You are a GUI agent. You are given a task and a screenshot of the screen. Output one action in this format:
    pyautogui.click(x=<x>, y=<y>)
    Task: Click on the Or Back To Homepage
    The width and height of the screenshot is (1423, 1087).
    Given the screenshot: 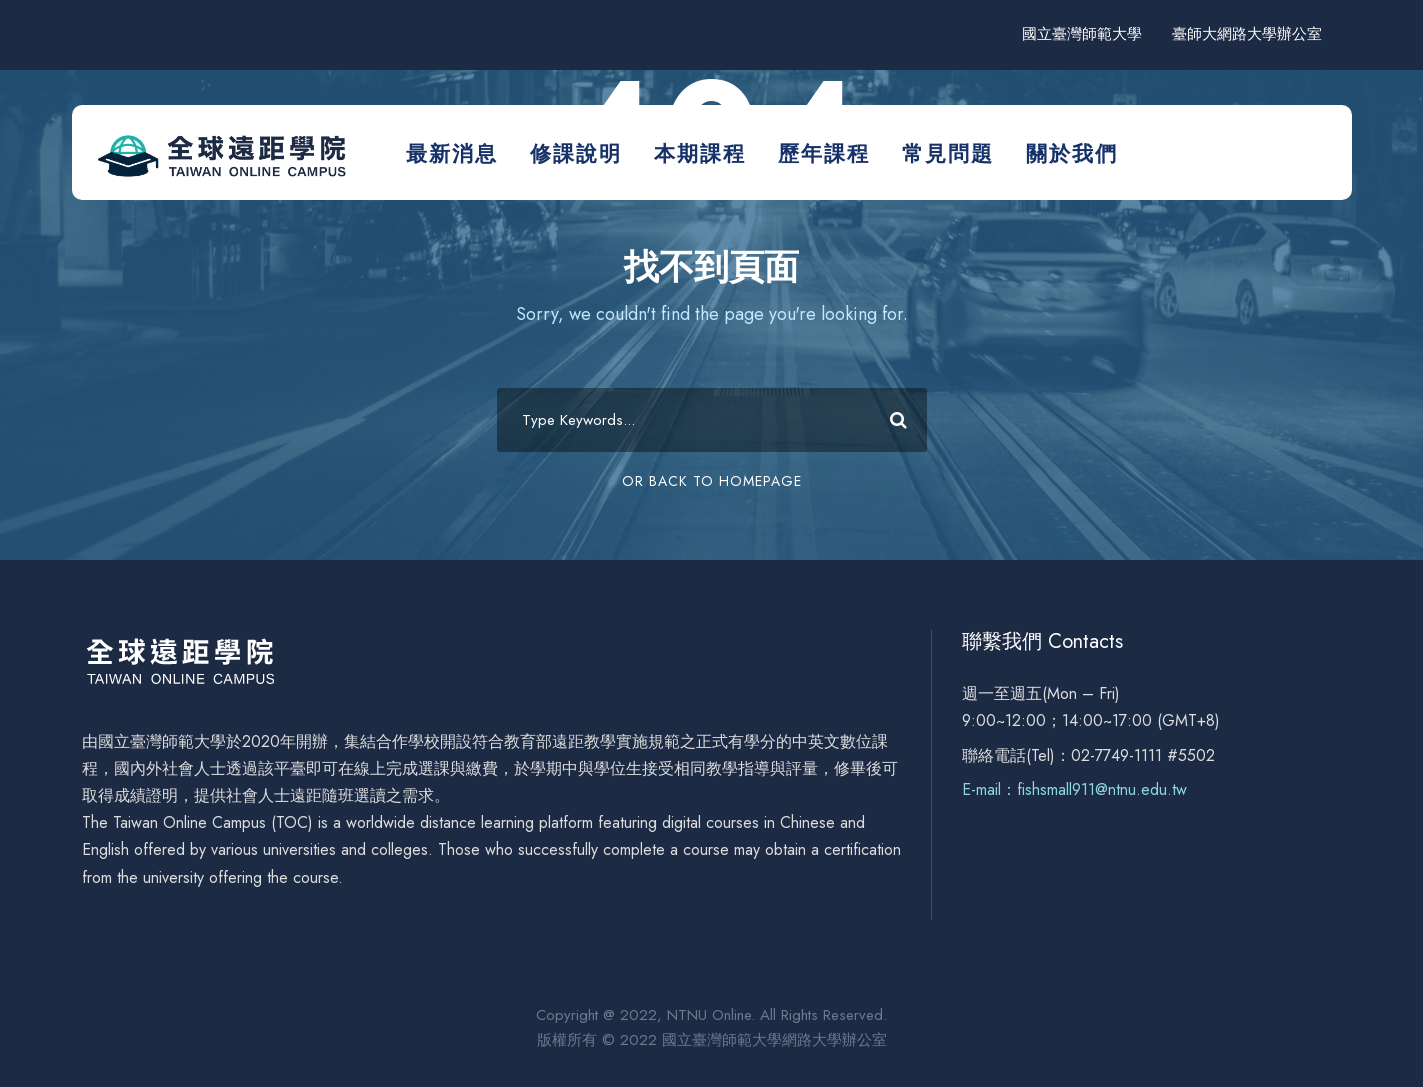 What is the action you would take?
    pyautogui.click(x=712, y=481)
    